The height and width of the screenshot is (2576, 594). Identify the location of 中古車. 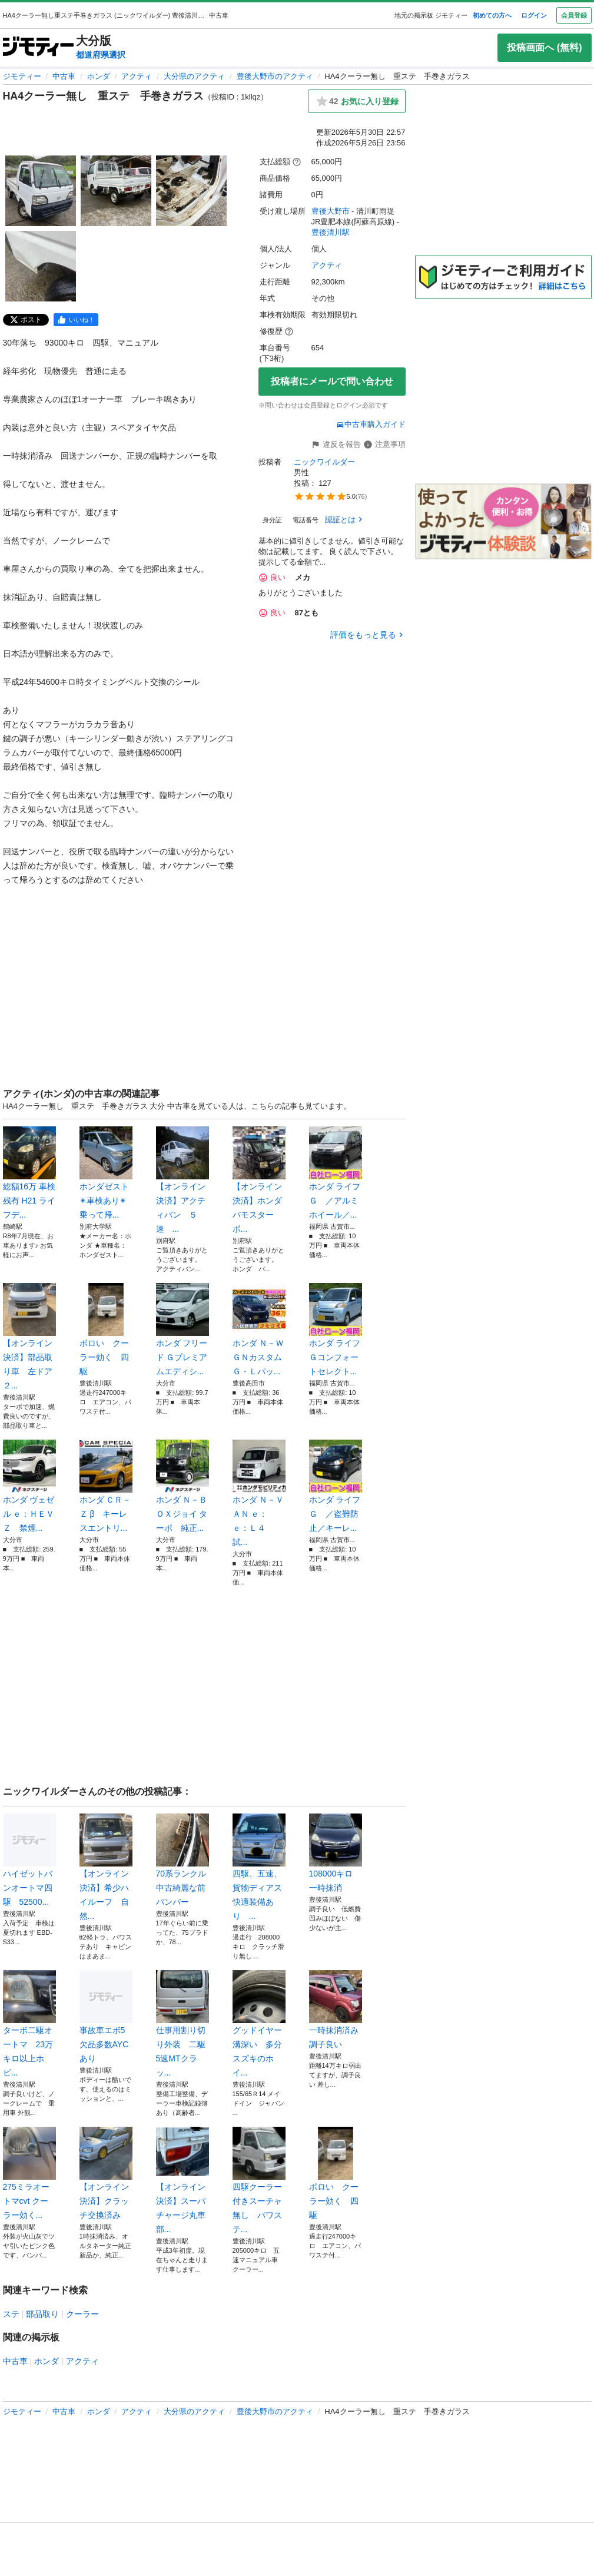
(63, 76).